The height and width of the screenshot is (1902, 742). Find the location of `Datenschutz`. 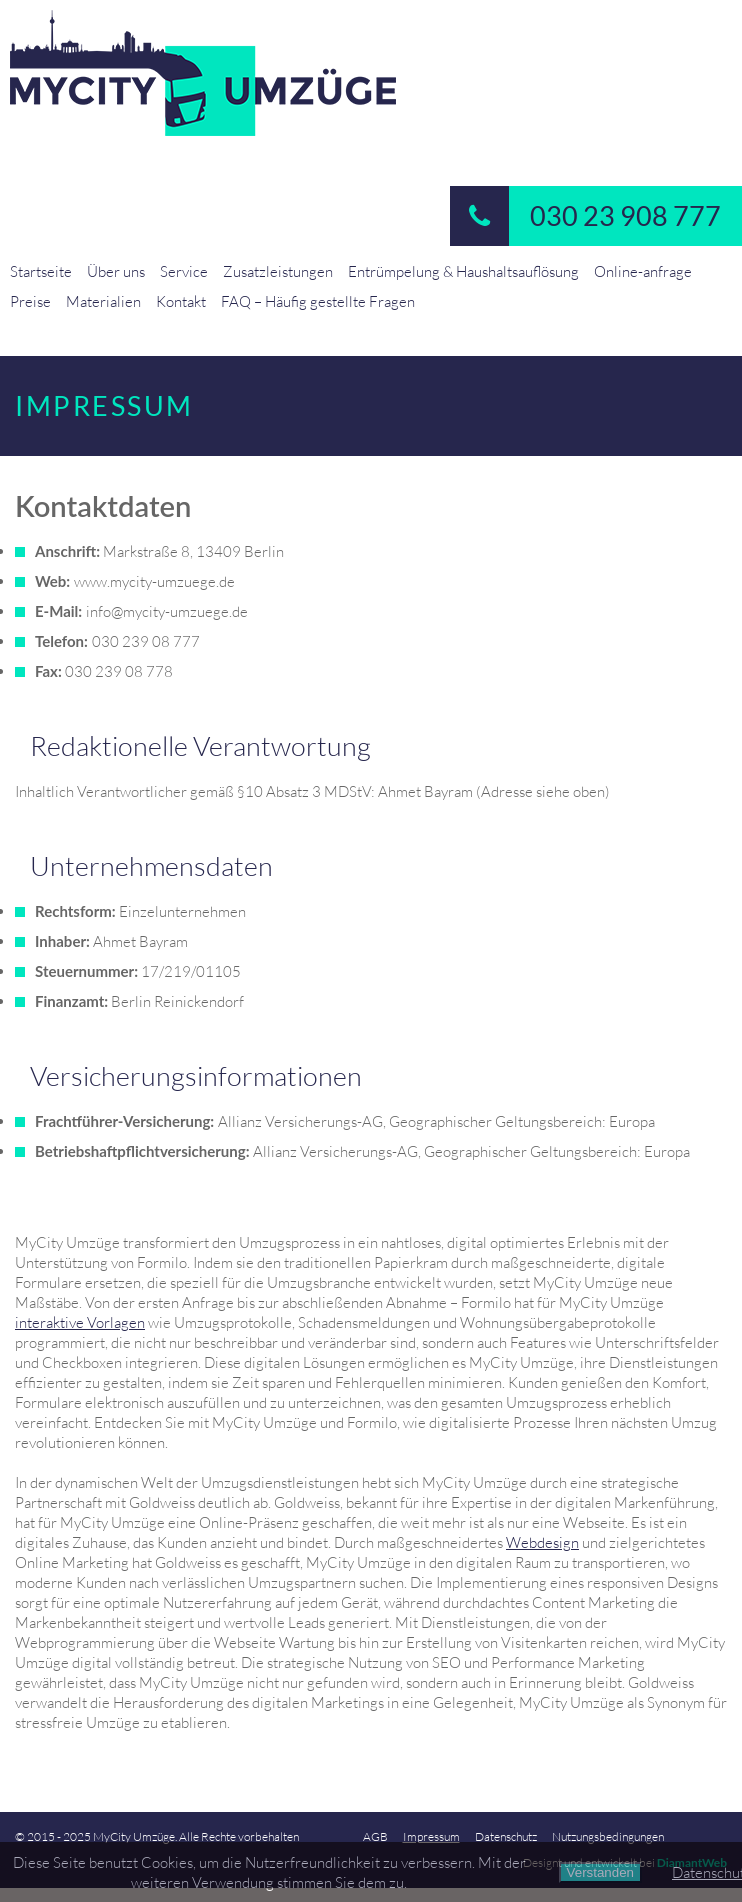

Datenschutz is located at coordinates (506, 1836).